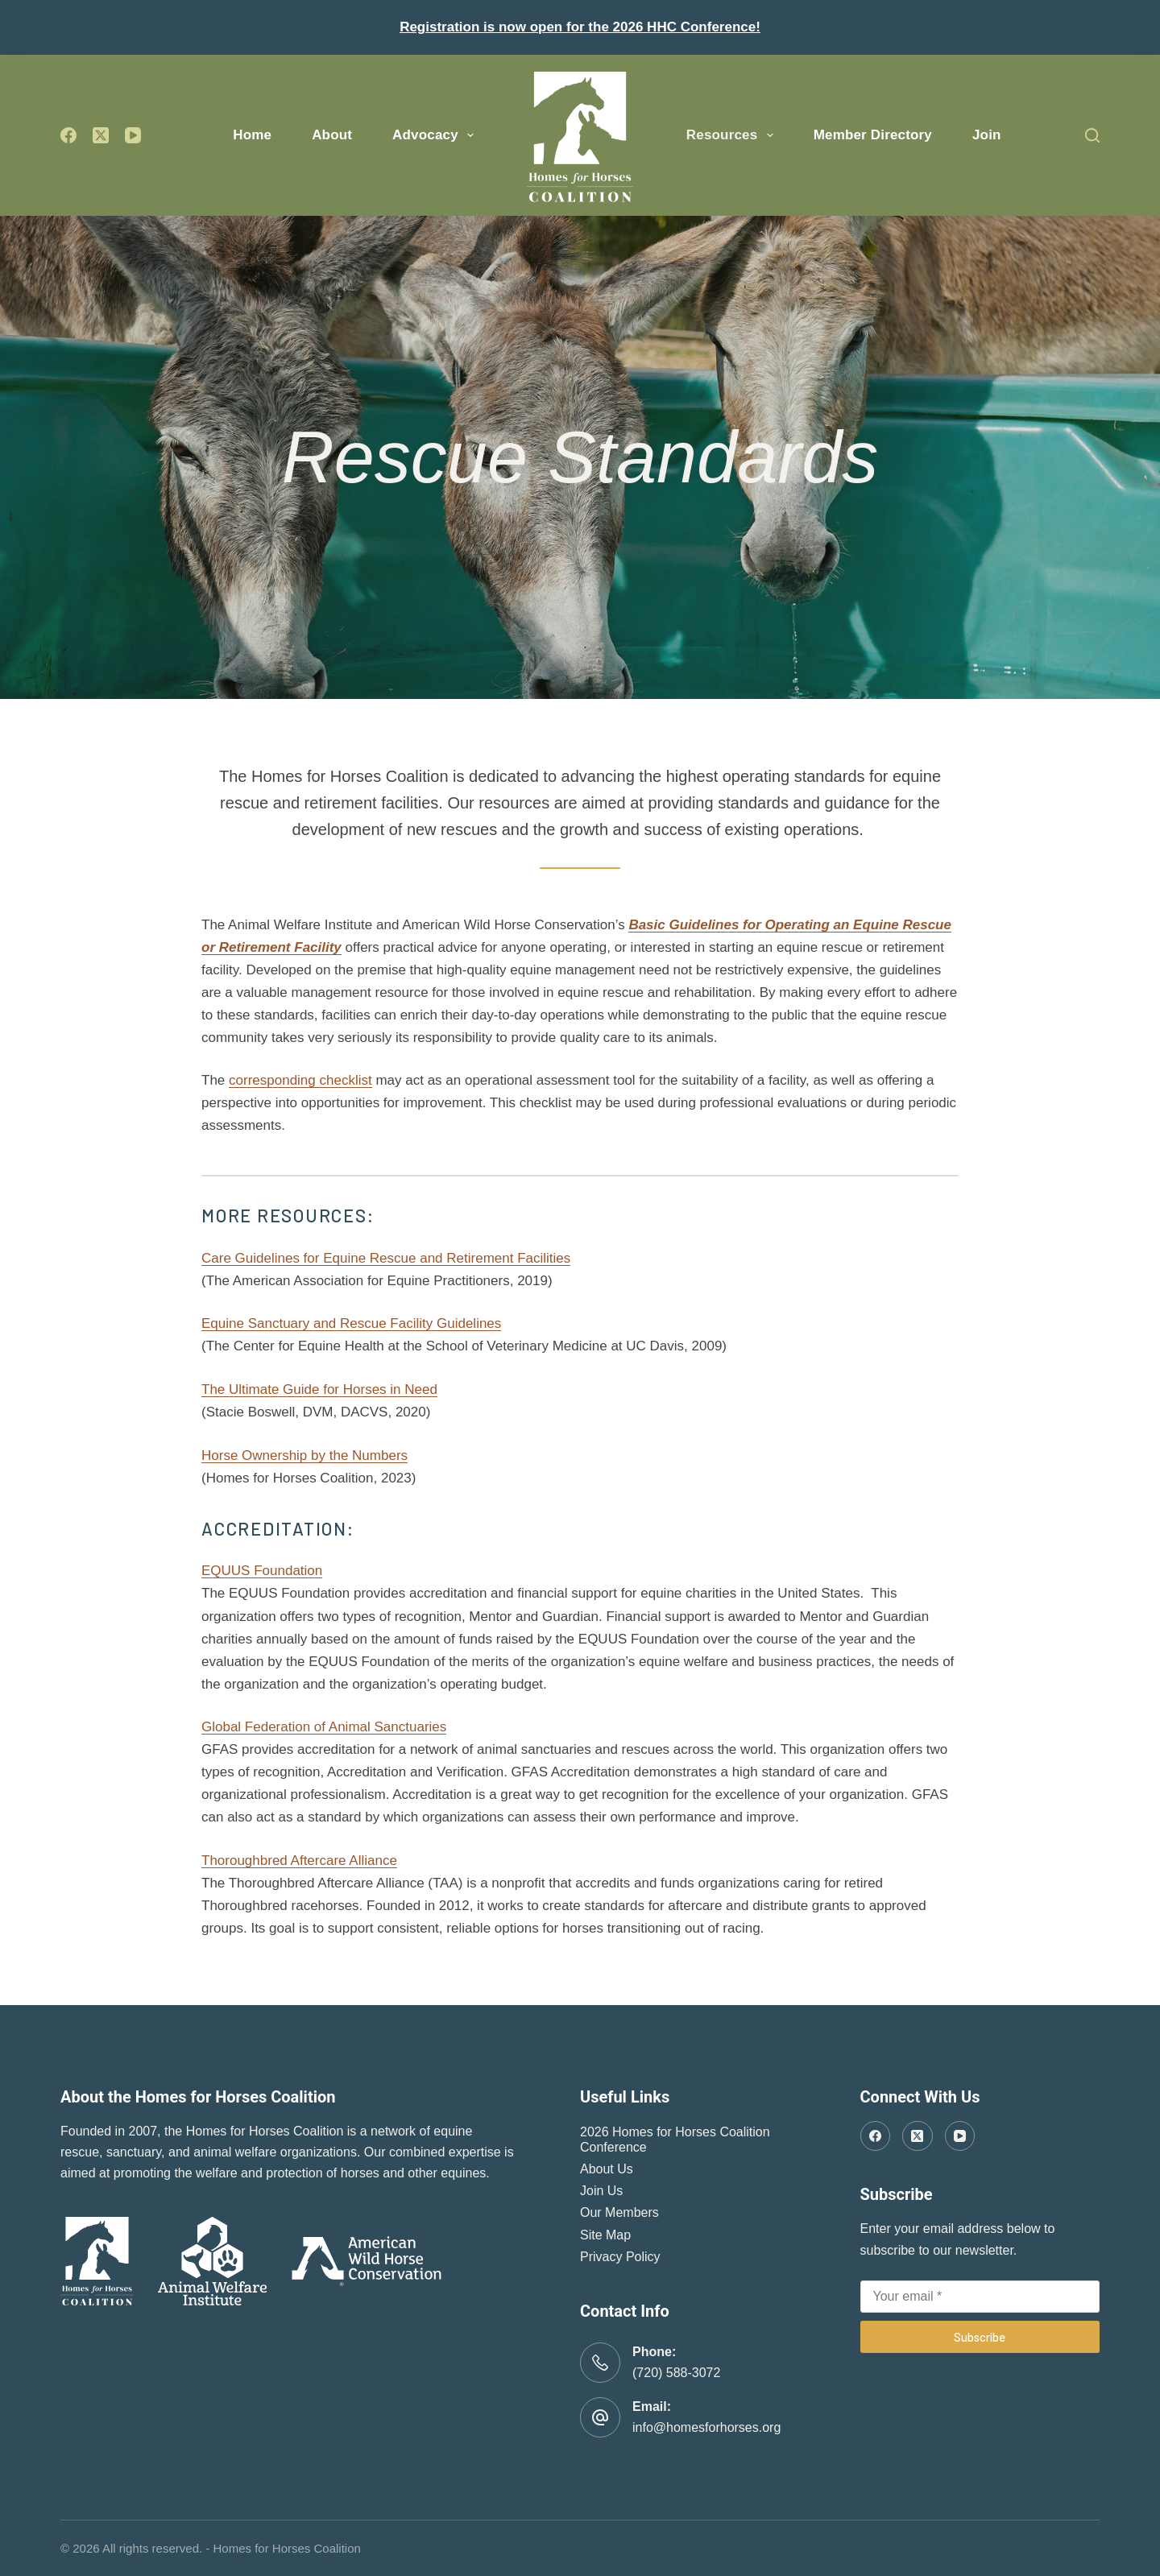 The image size is (1160, 2576). What do you see at coordinates (101, 135) in the screenshot?
I see `[X (Twitter)]` at bounding box center [101, 135].